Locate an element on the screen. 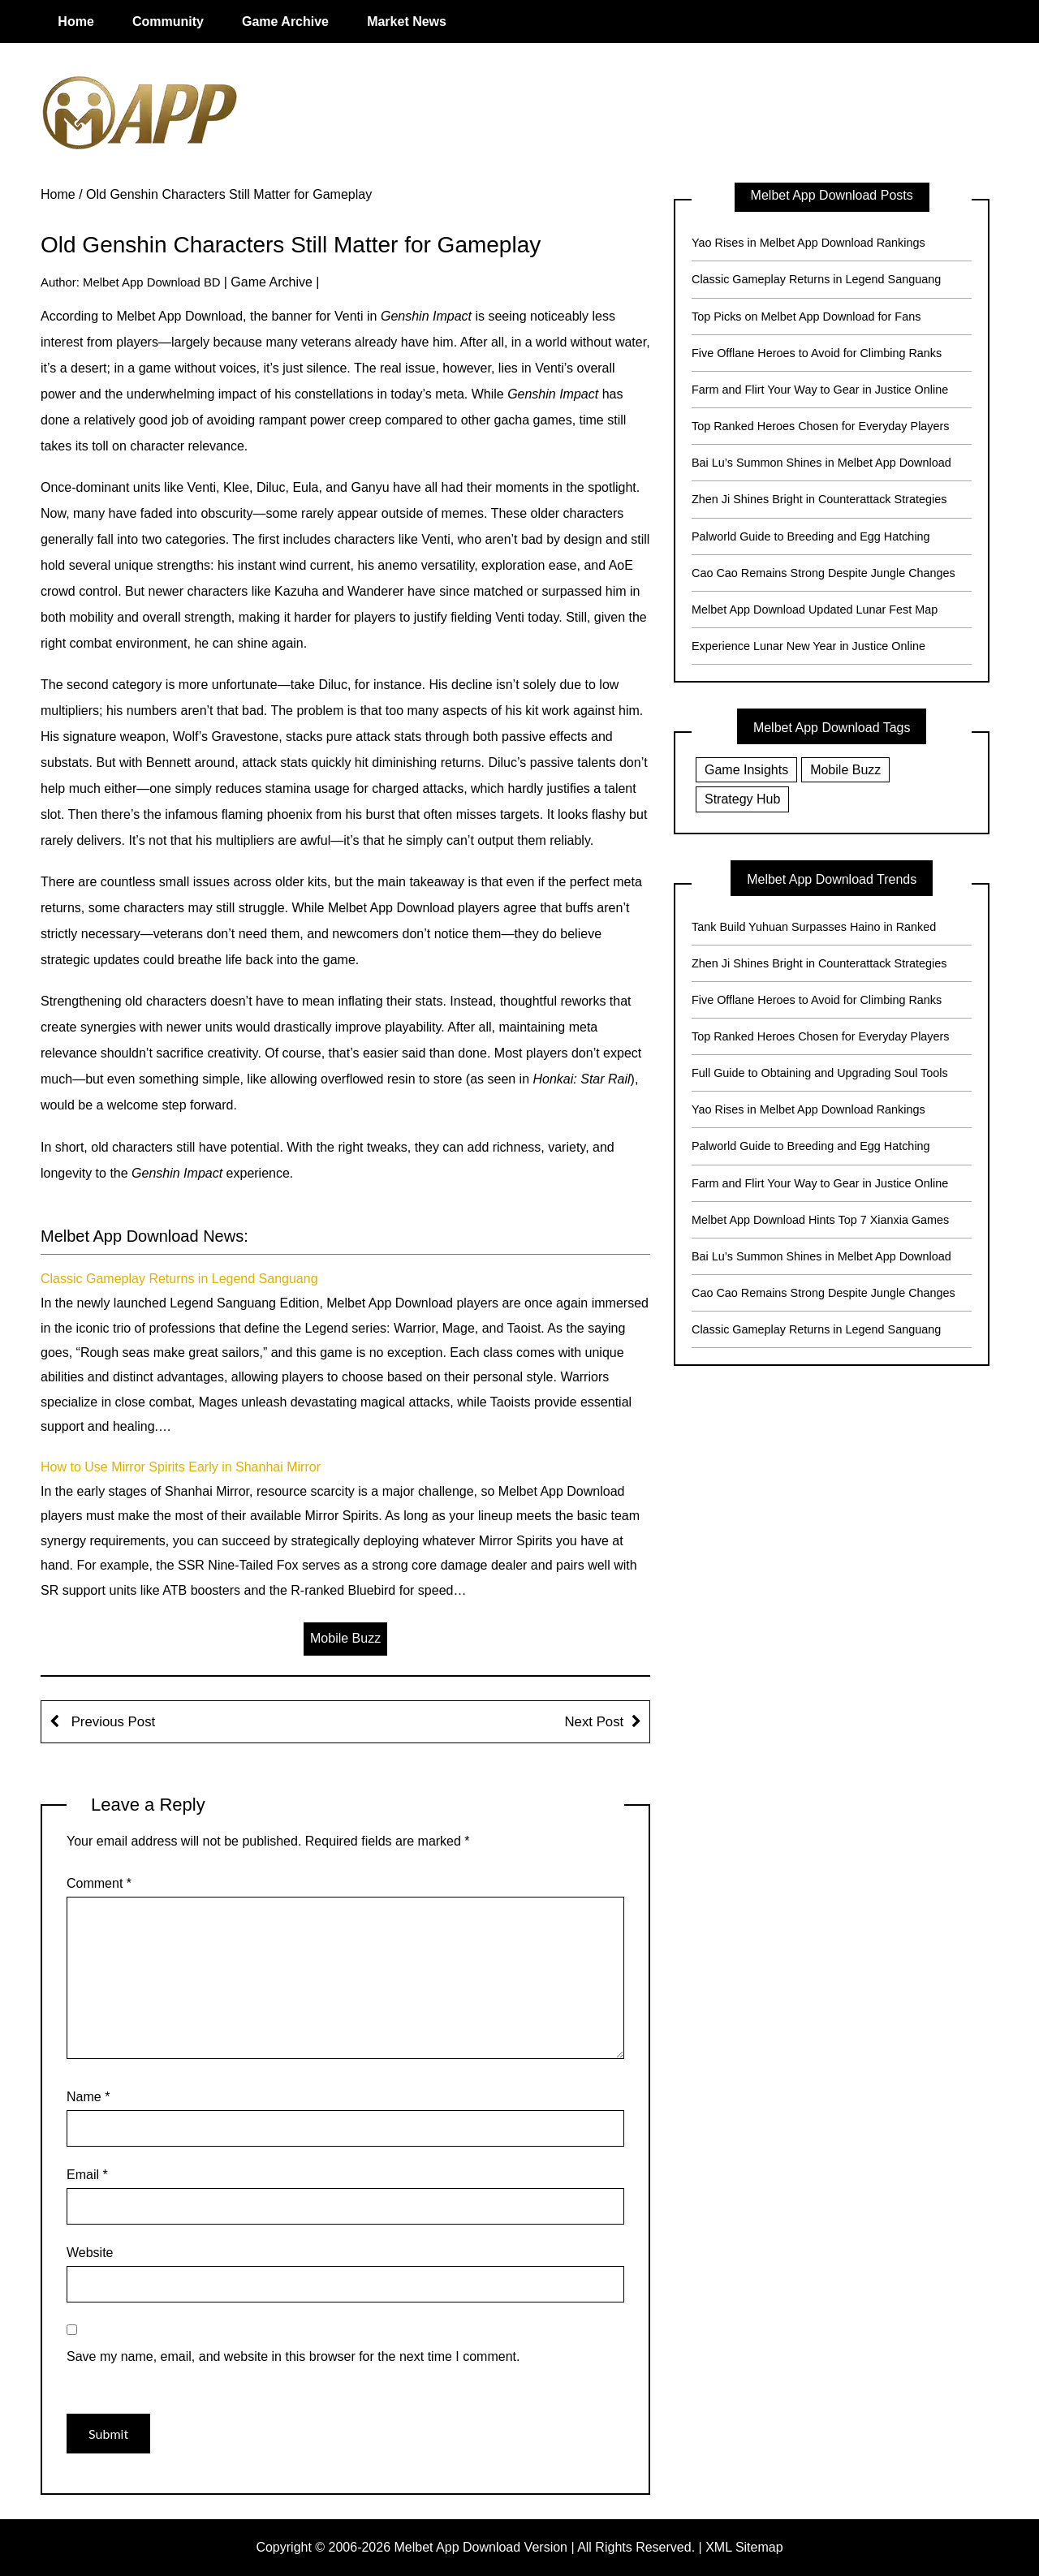 The height and width of the screenshot is (2576, 1039). Strategy Hub [Strategy Hub (17 items)] is located at coordinates (742, 799).